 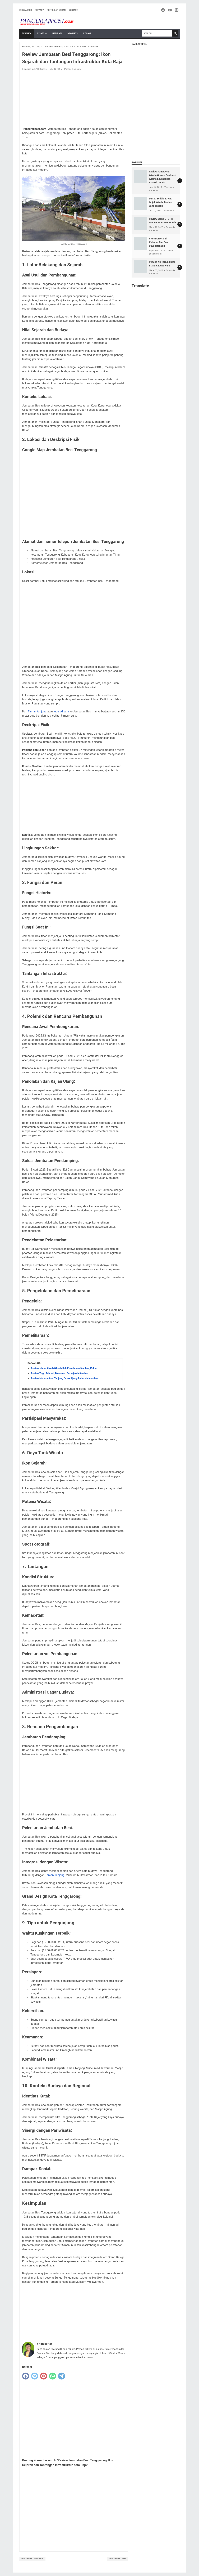 What do you see at coordinates (177, 10) in the screenshot?
I see `[pinterest-icon]` at bounding box center [177, 10].